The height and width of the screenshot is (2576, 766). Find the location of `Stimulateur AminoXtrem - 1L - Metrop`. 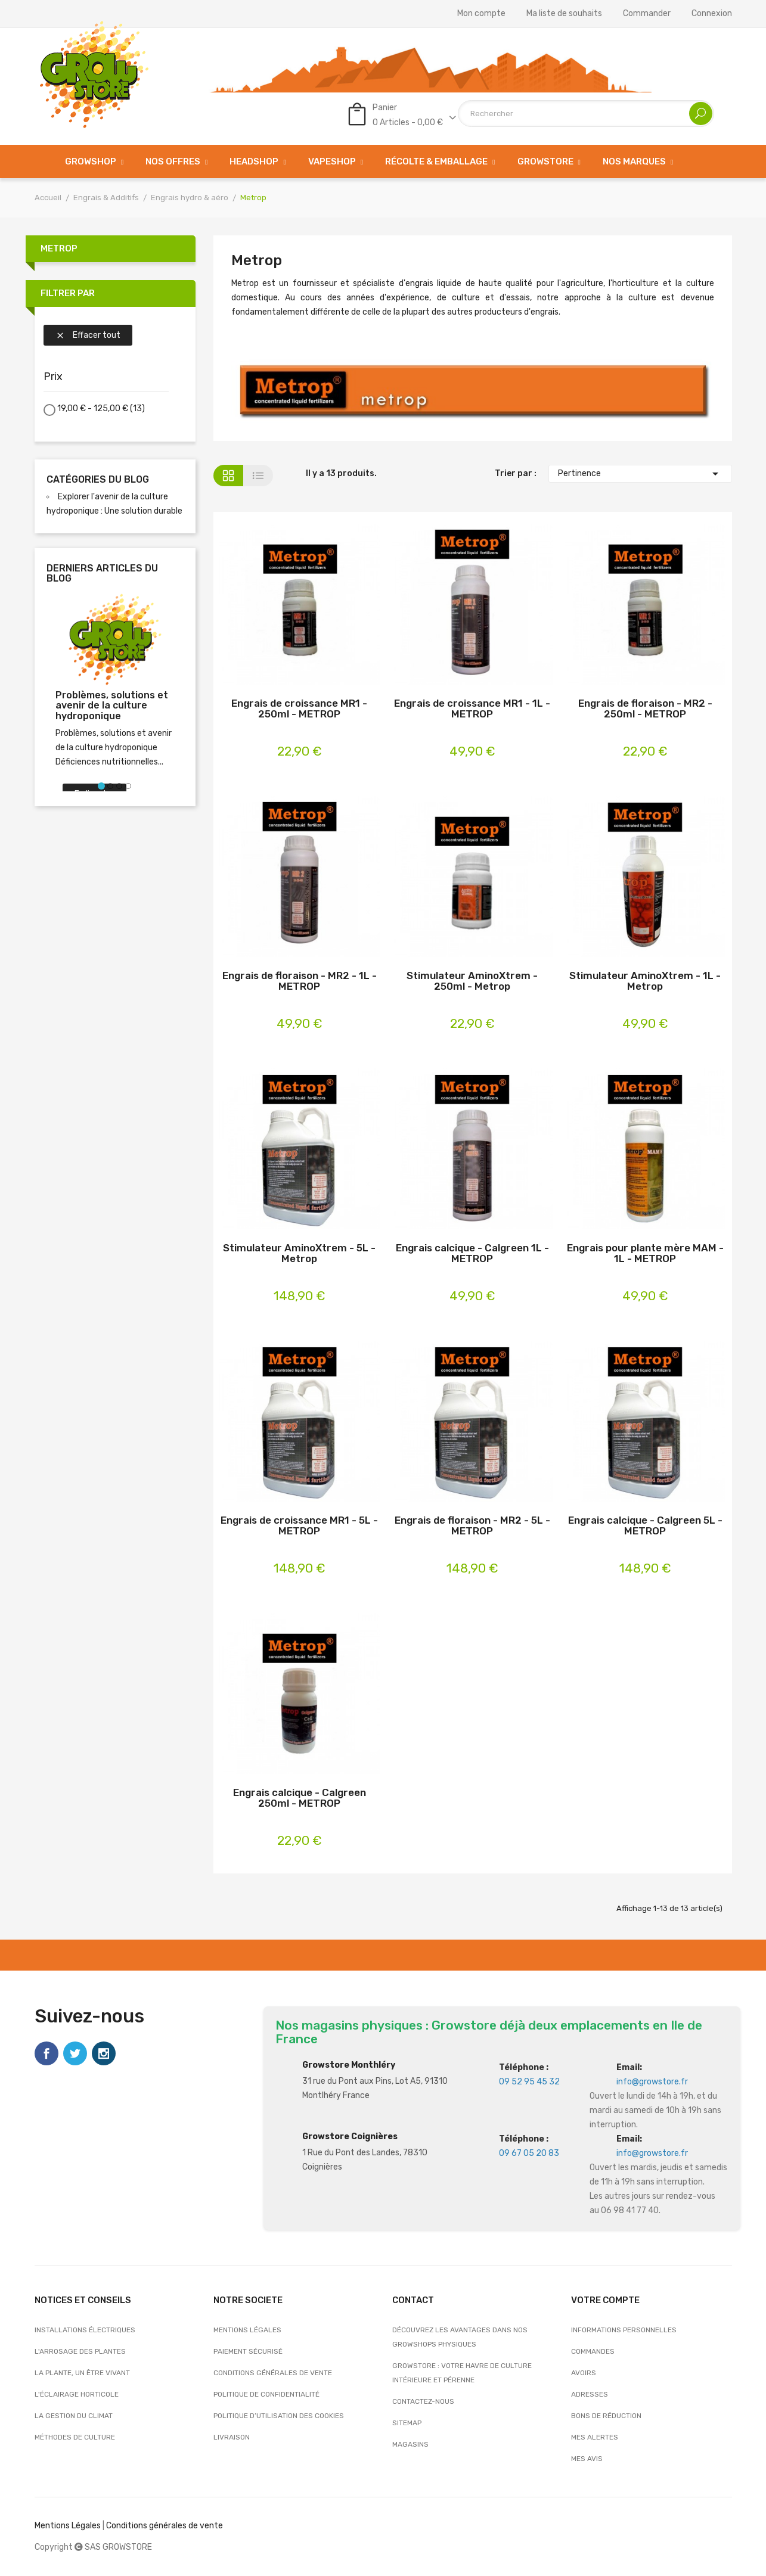

Stimulateur AminoXtrem - 1L - Metrop is located at coordinates (645, 981).